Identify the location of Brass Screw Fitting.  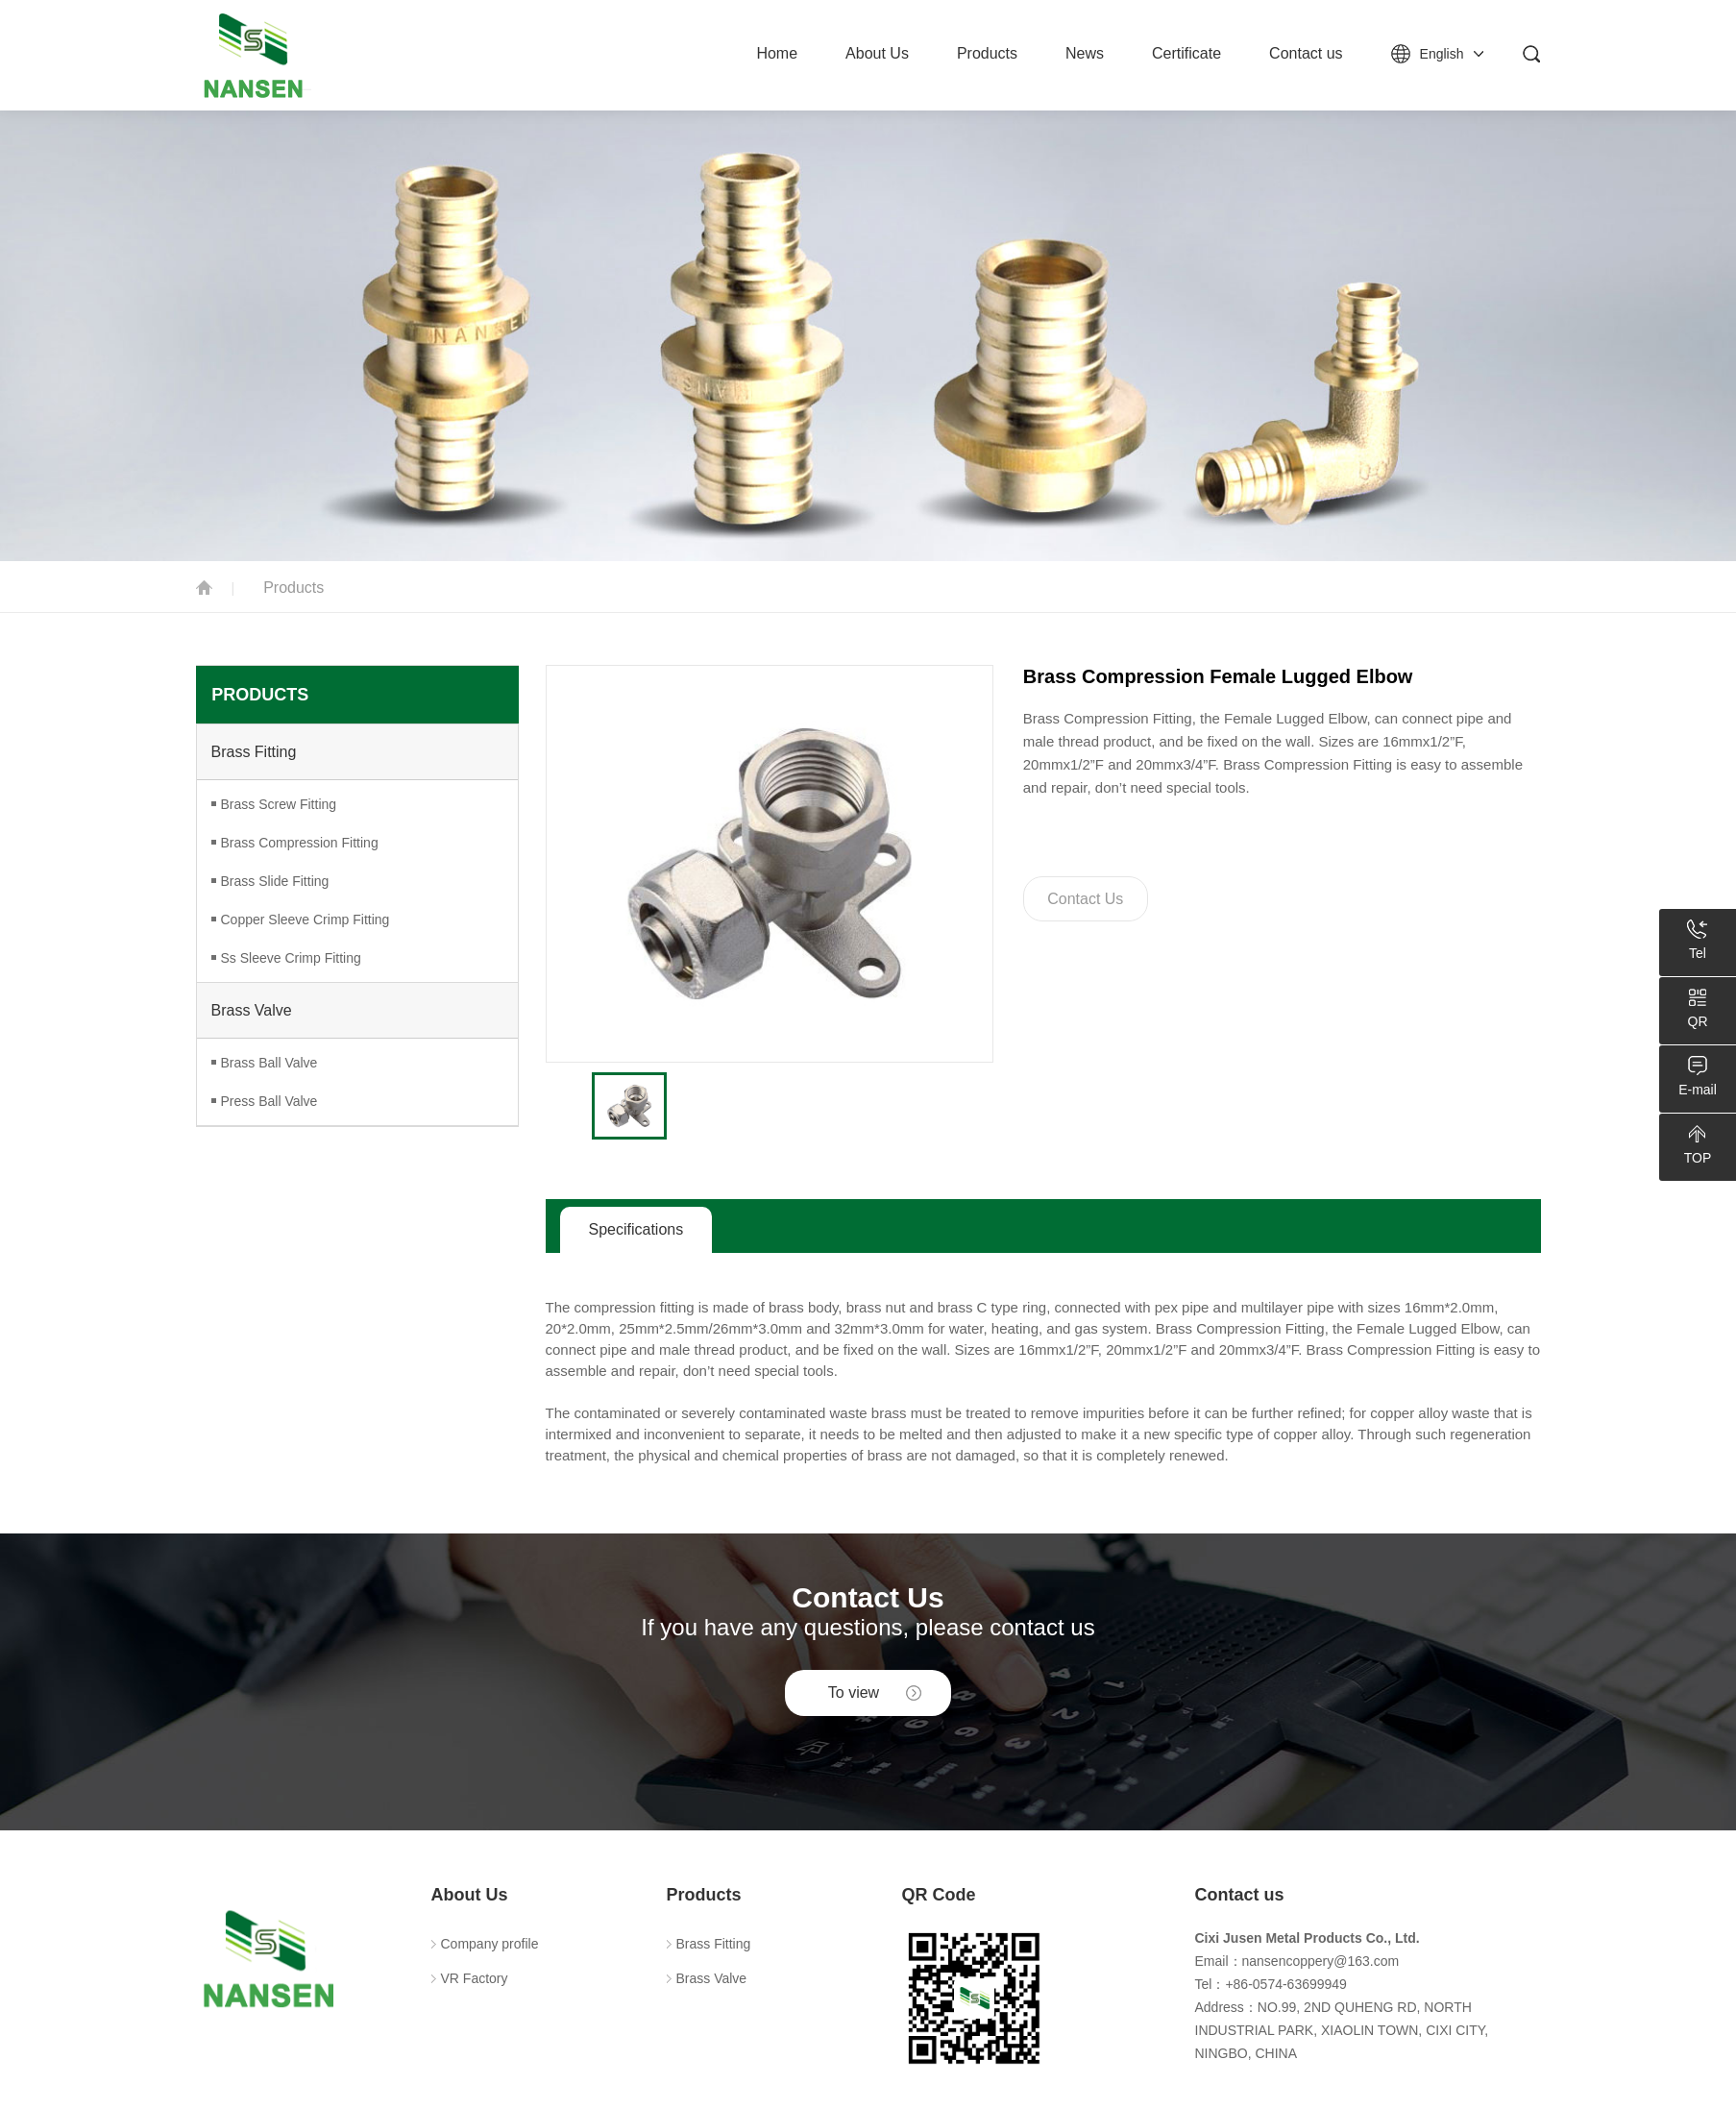
(279, 804).